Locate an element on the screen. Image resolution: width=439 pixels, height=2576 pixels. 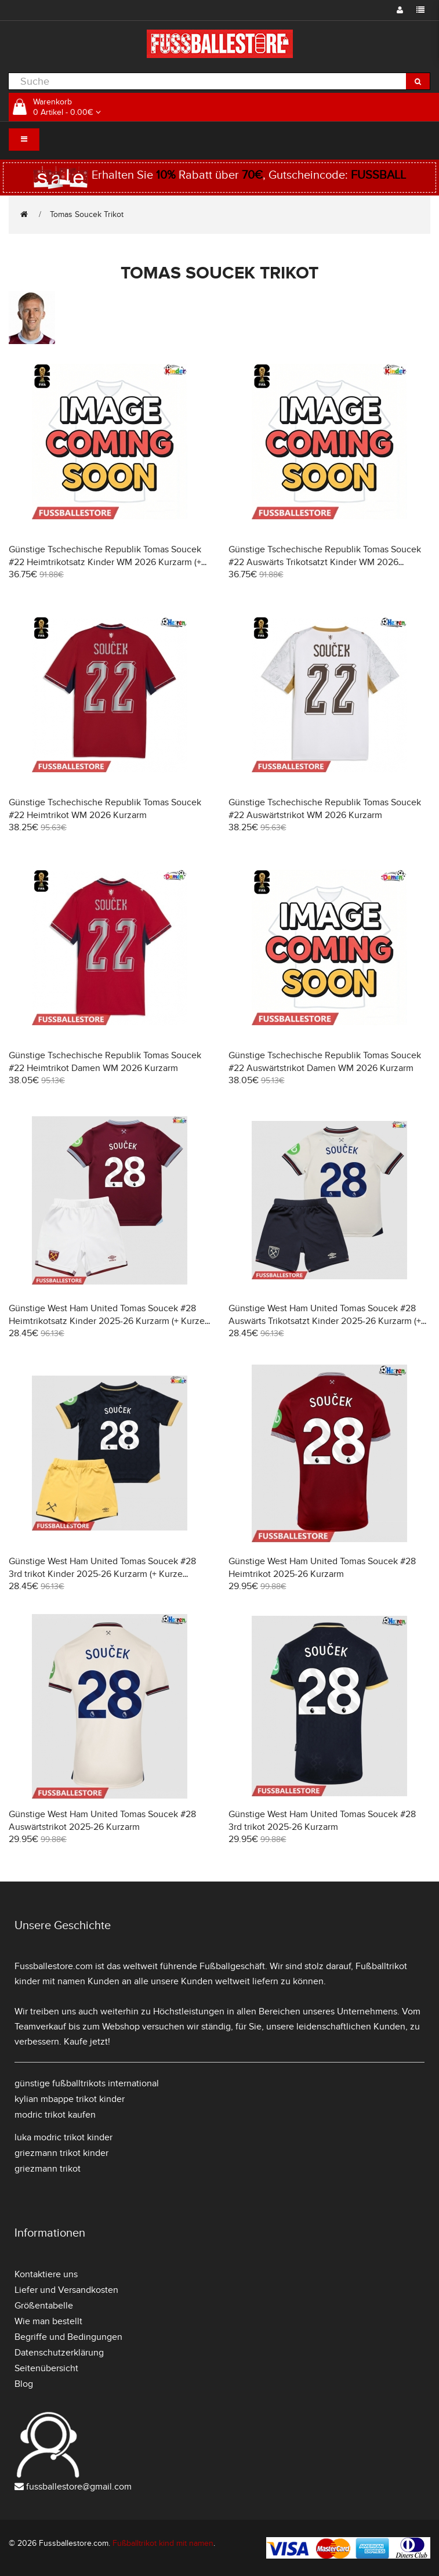
Begriffe und Bedingungen is located at coordinates (68, 2337).